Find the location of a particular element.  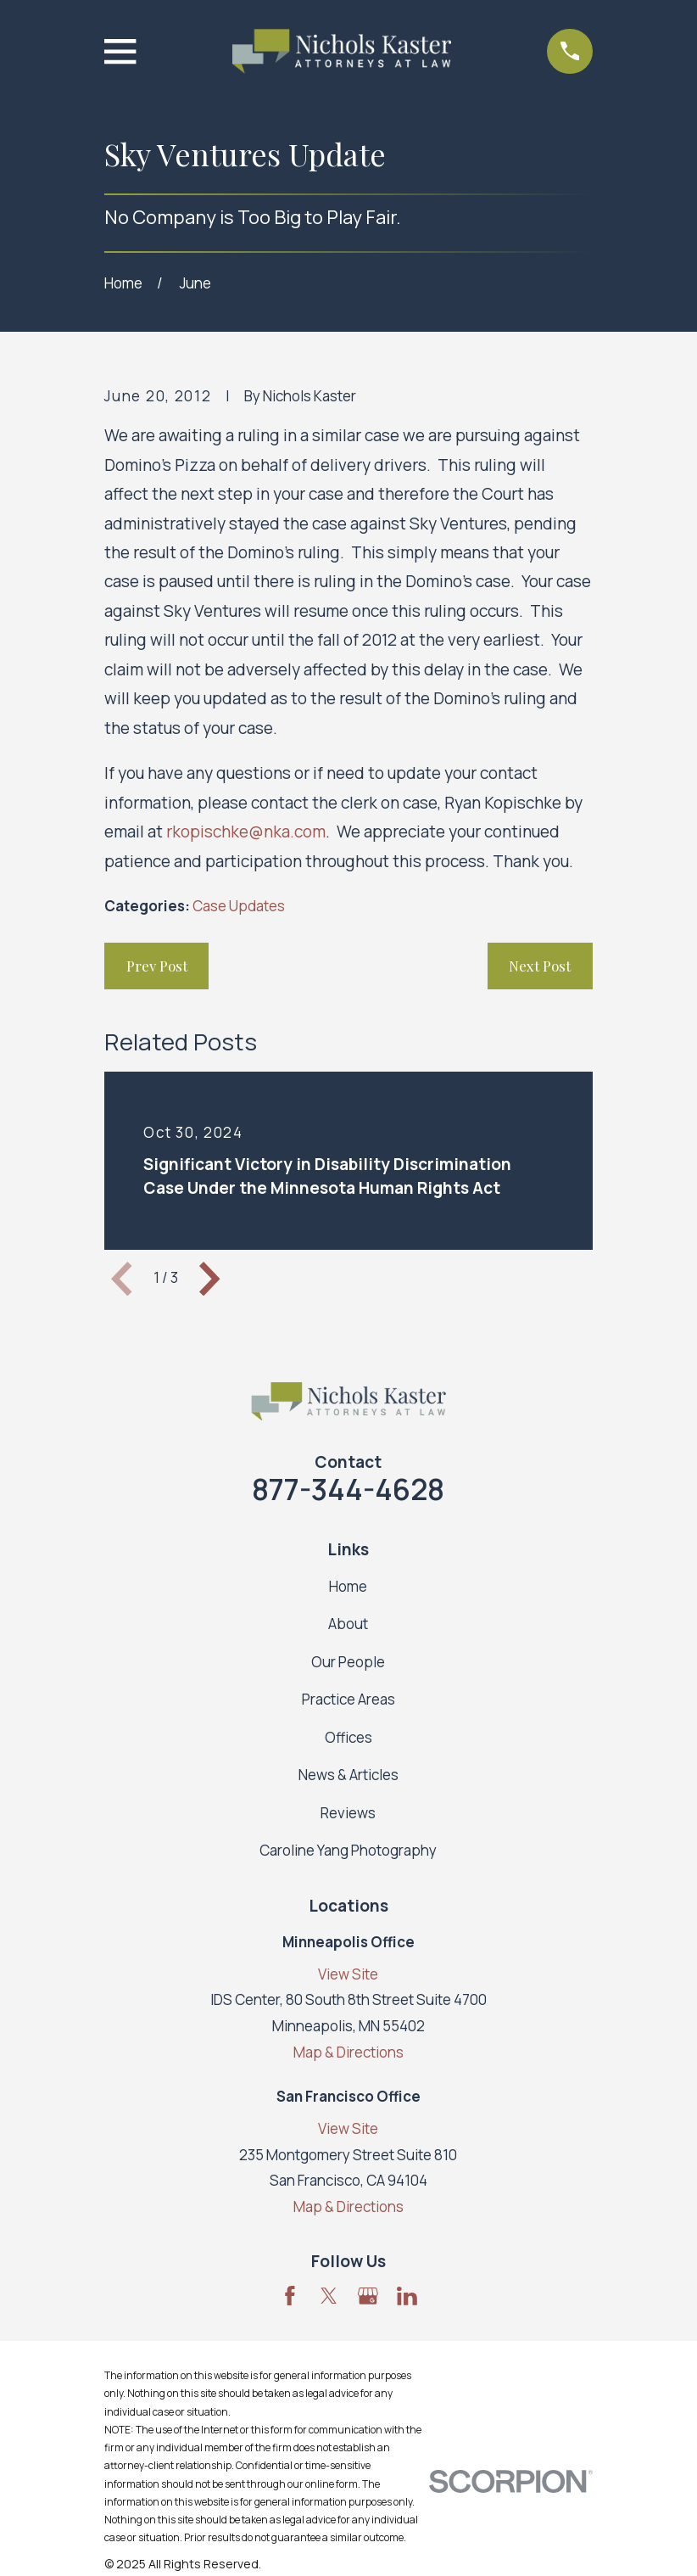

Offices is located at coordinates (348, 1737).